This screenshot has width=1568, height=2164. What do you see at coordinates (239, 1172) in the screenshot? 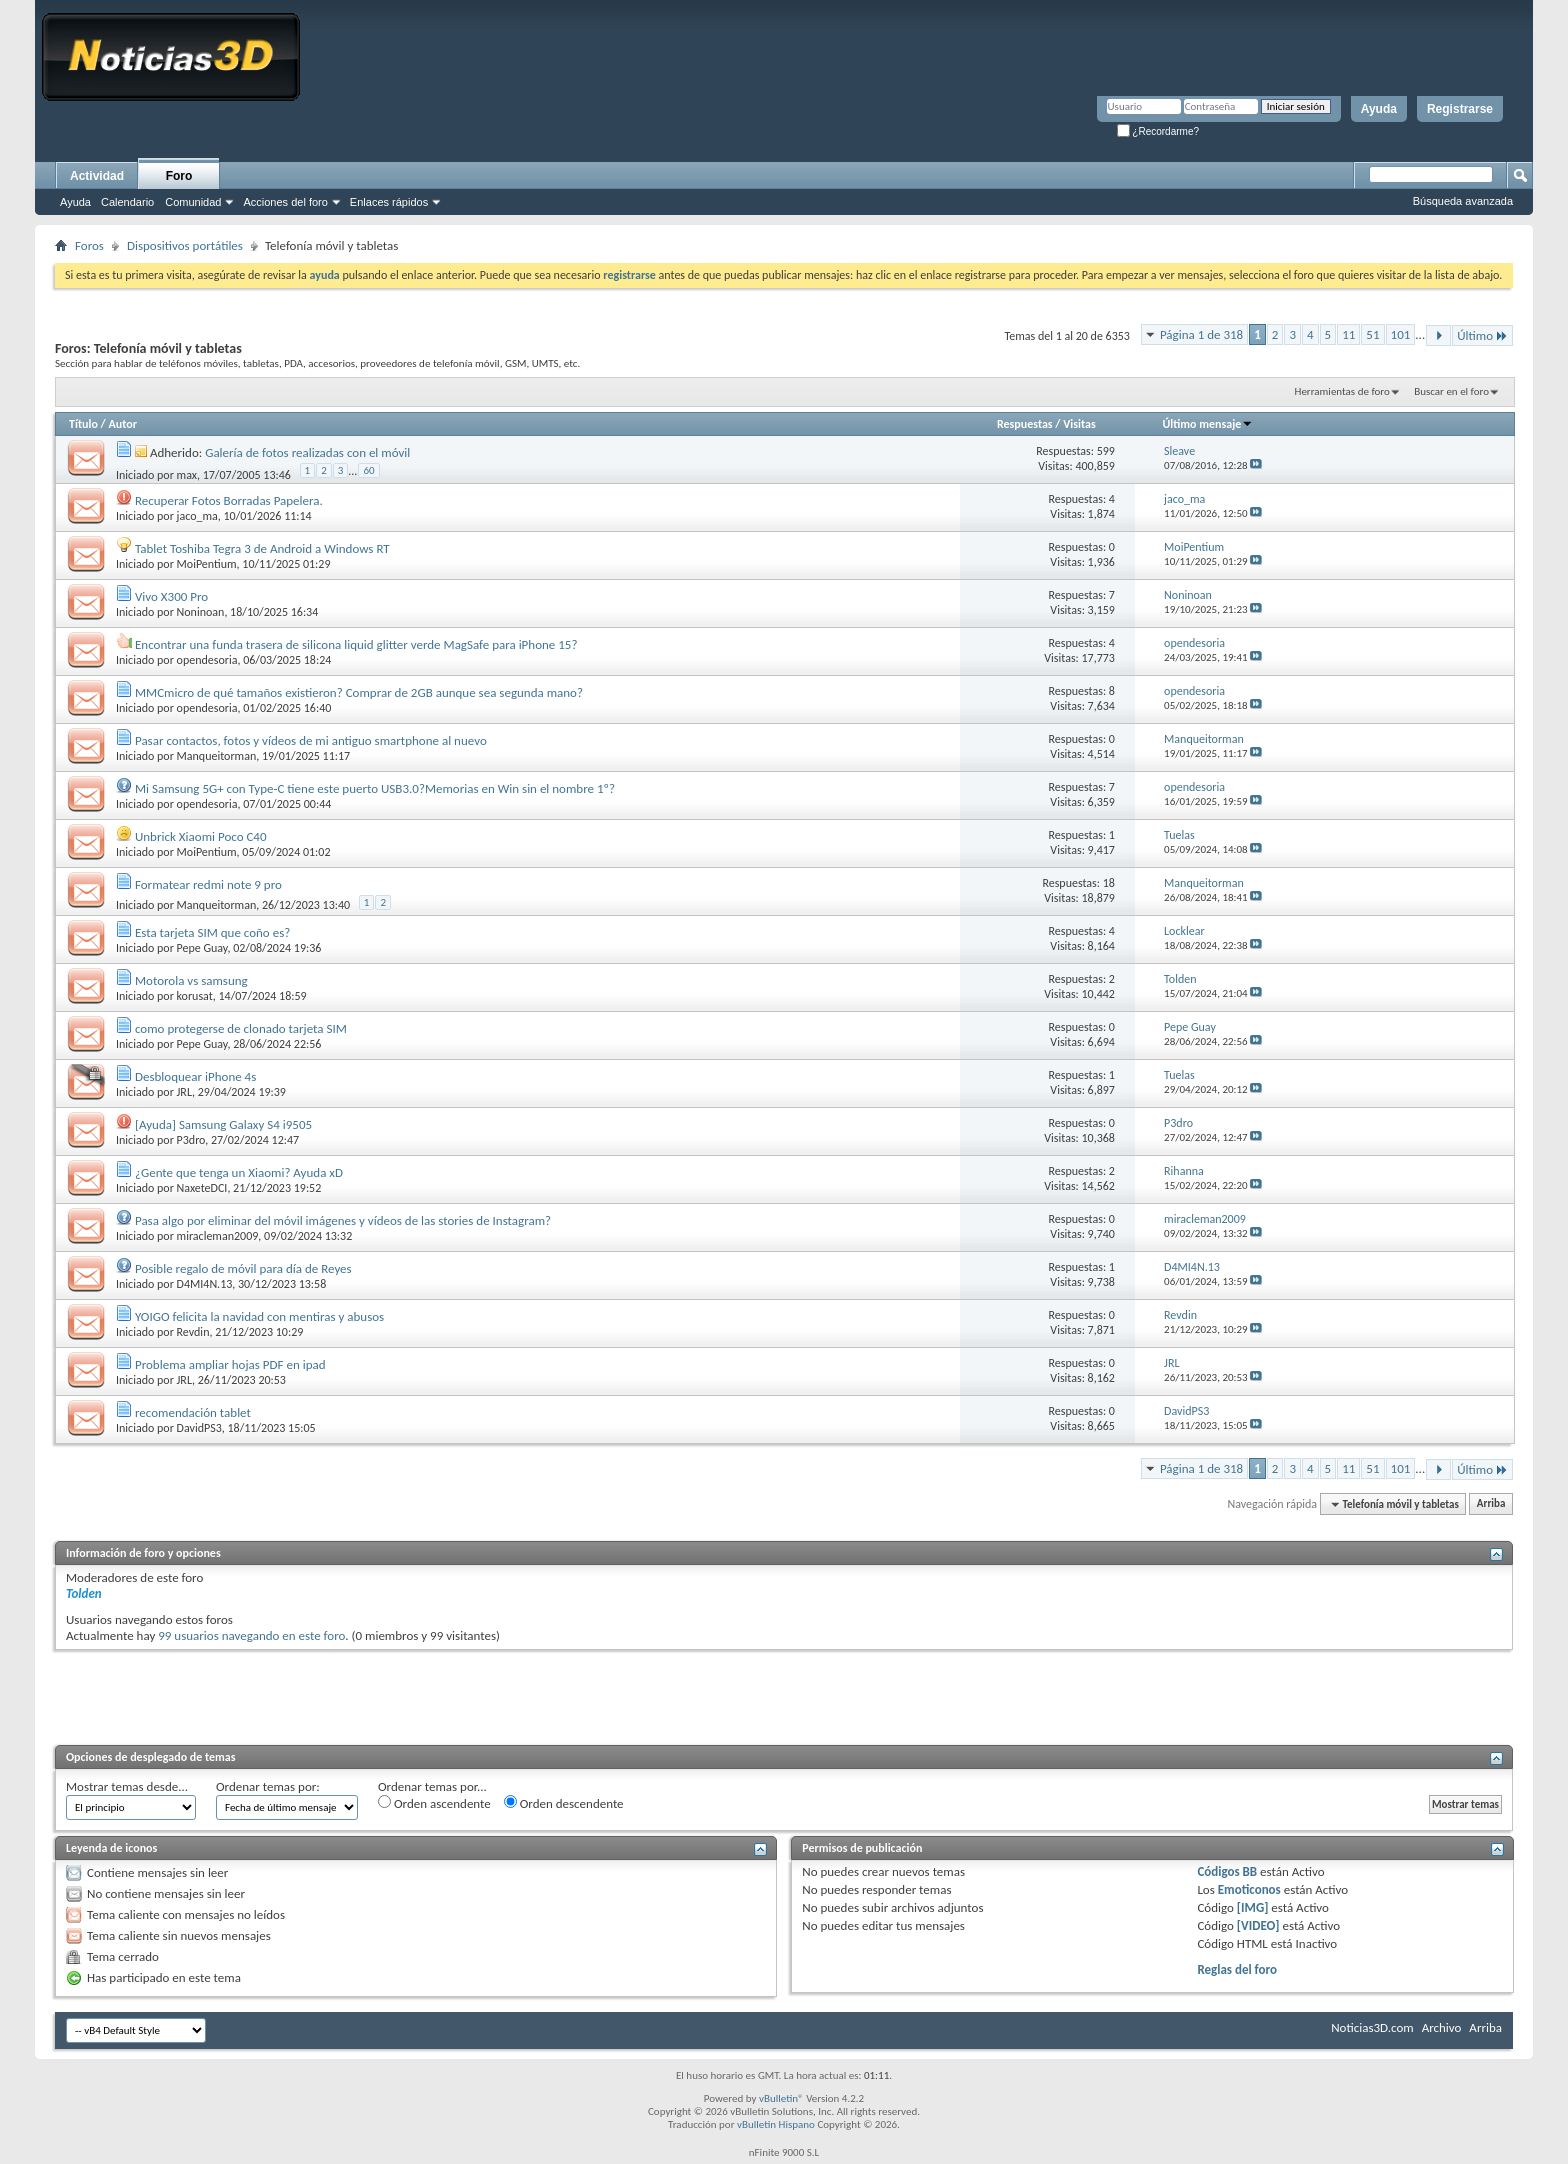
I see `¿Gente que tenga un Xiaomi? Ayuda xD` at bounding box center [239, 1172].